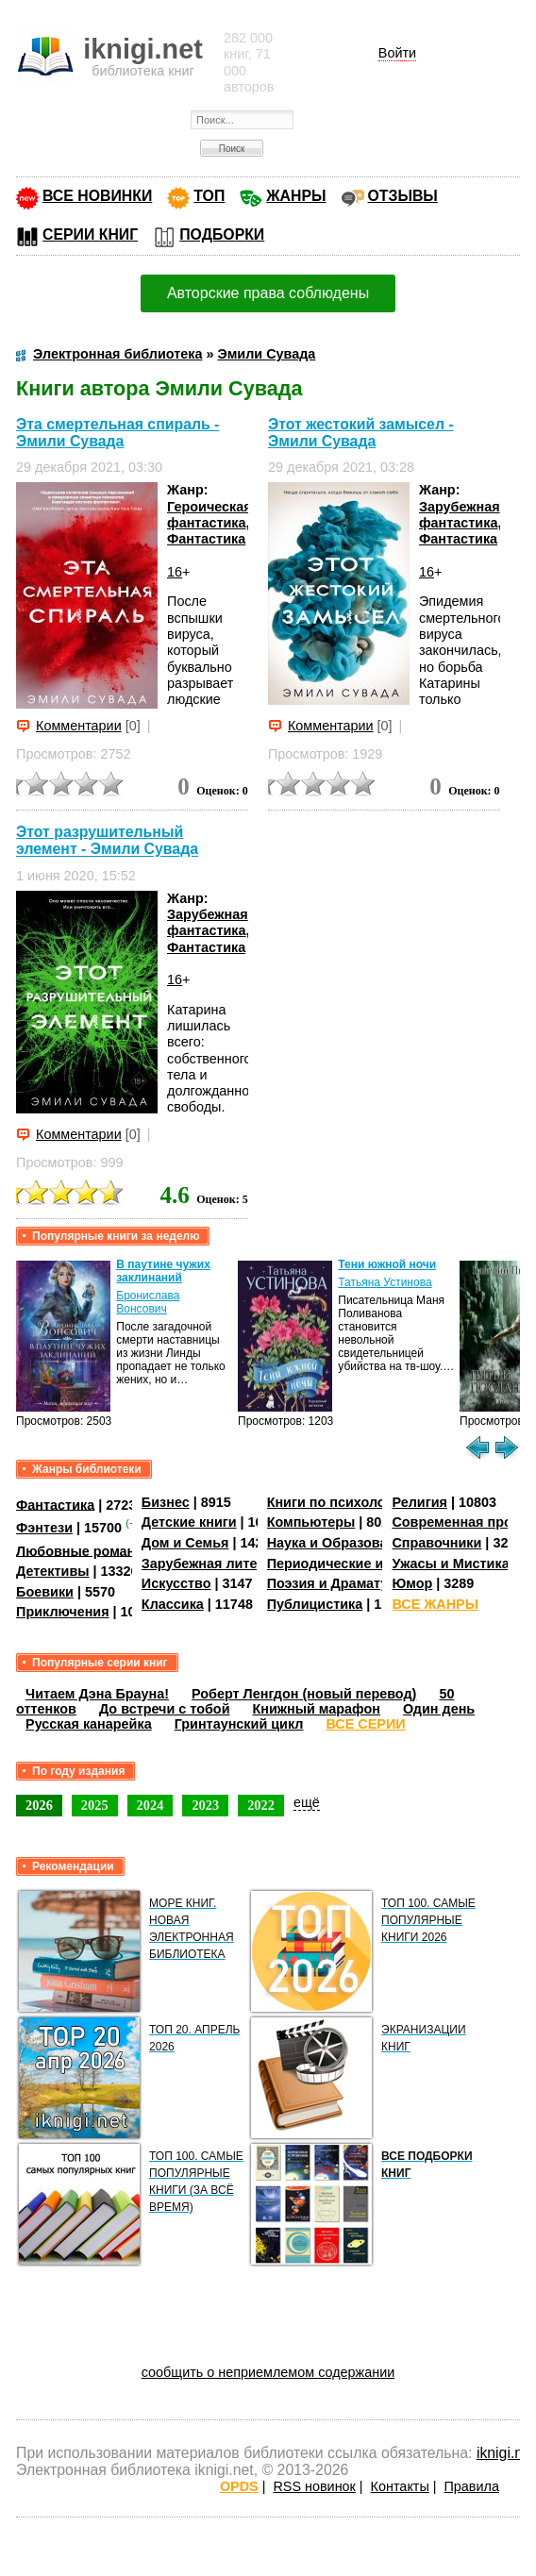  What do you see at coordinates (450, 1563) in the screenshot?
I see `Ужасы и Мистика` at bounding box center [450, 1563].